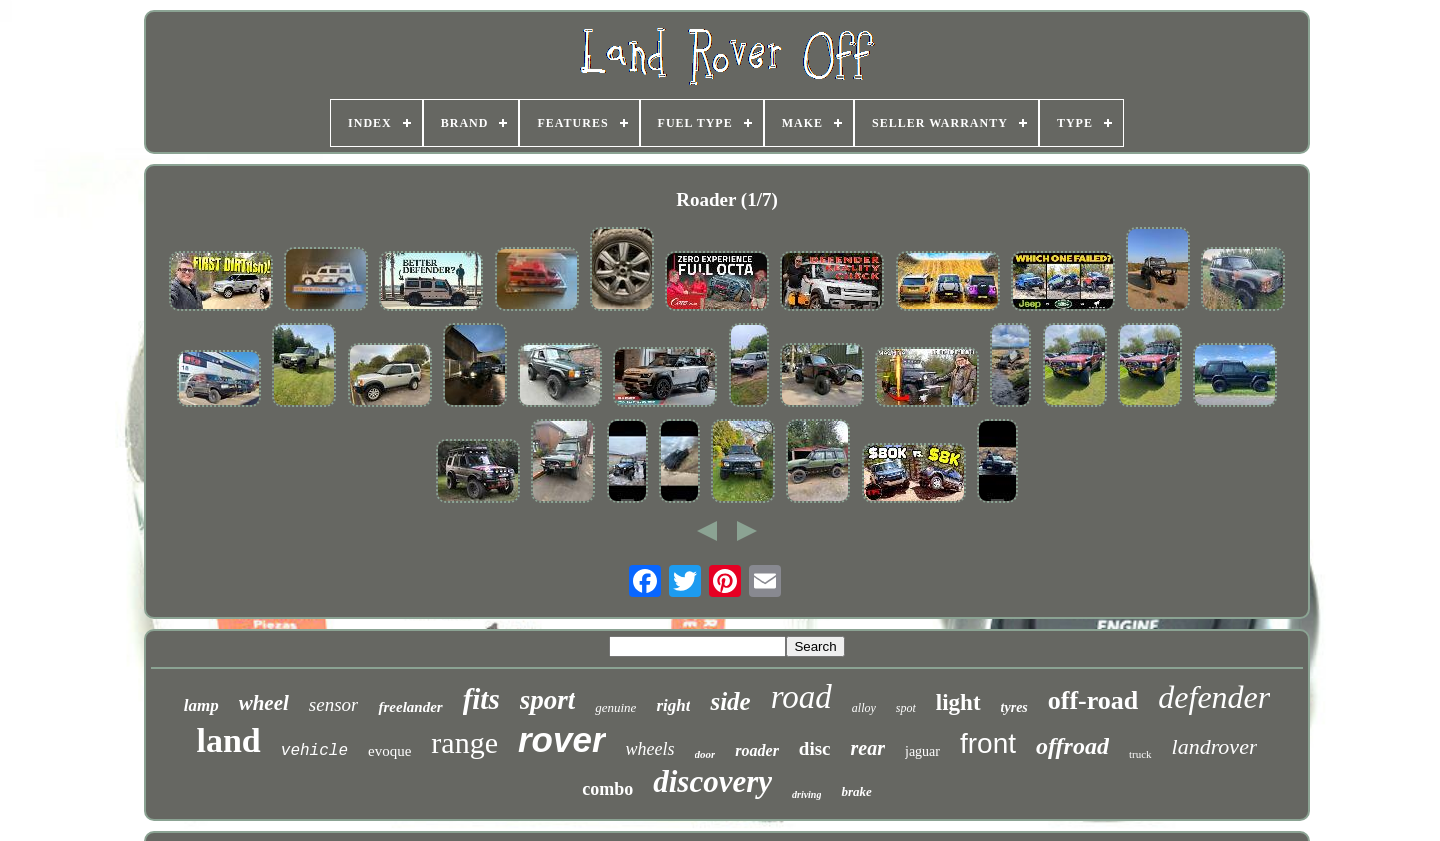 This screenshot has height=841, width=1440. Describe the element at coordinates (562, 739) in the screenshot. I see `rover` at that location.